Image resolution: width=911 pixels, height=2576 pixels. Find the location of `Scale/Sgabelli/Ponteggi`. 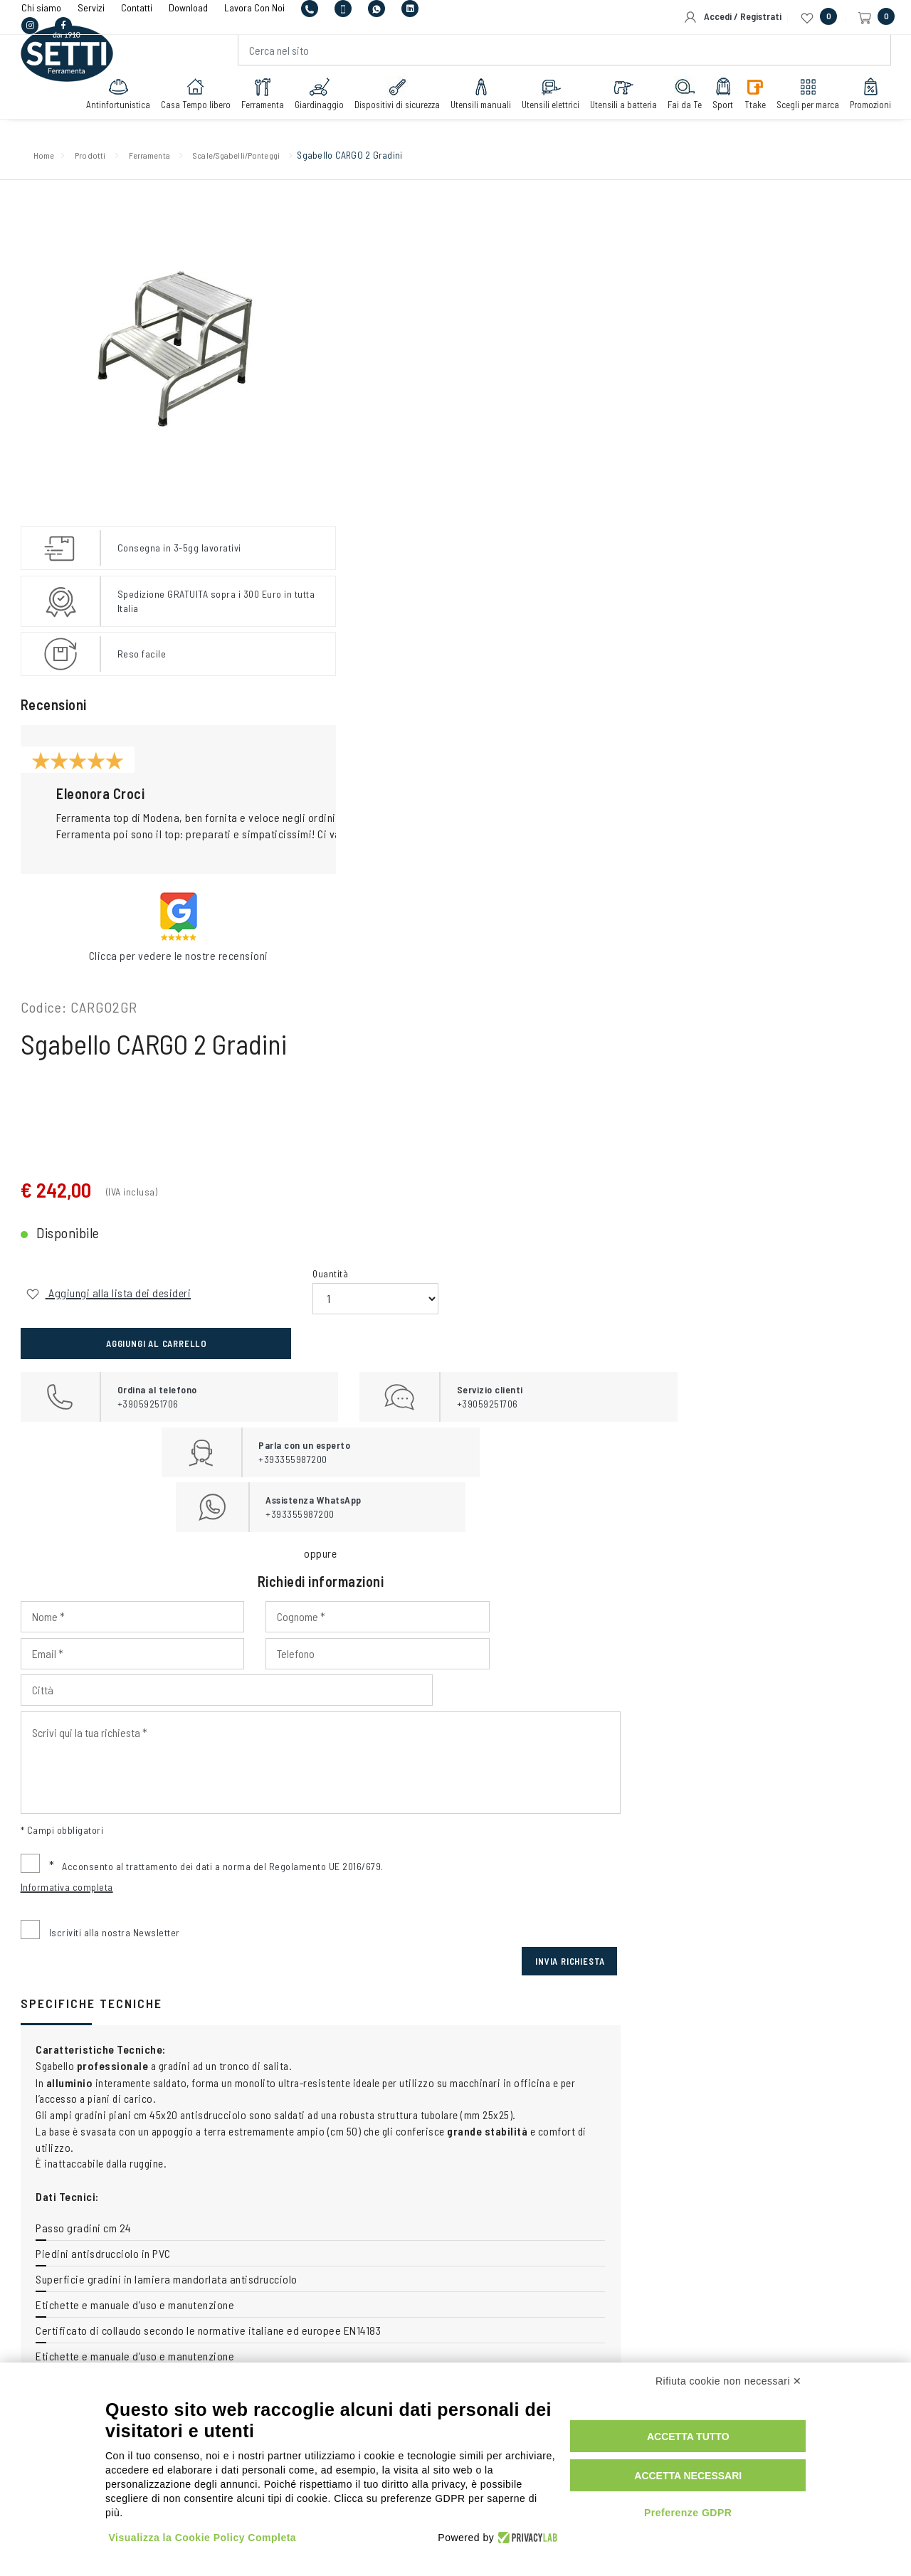

Scale/Sgabelli/Ponteggi is located at coordinates (280, 160).